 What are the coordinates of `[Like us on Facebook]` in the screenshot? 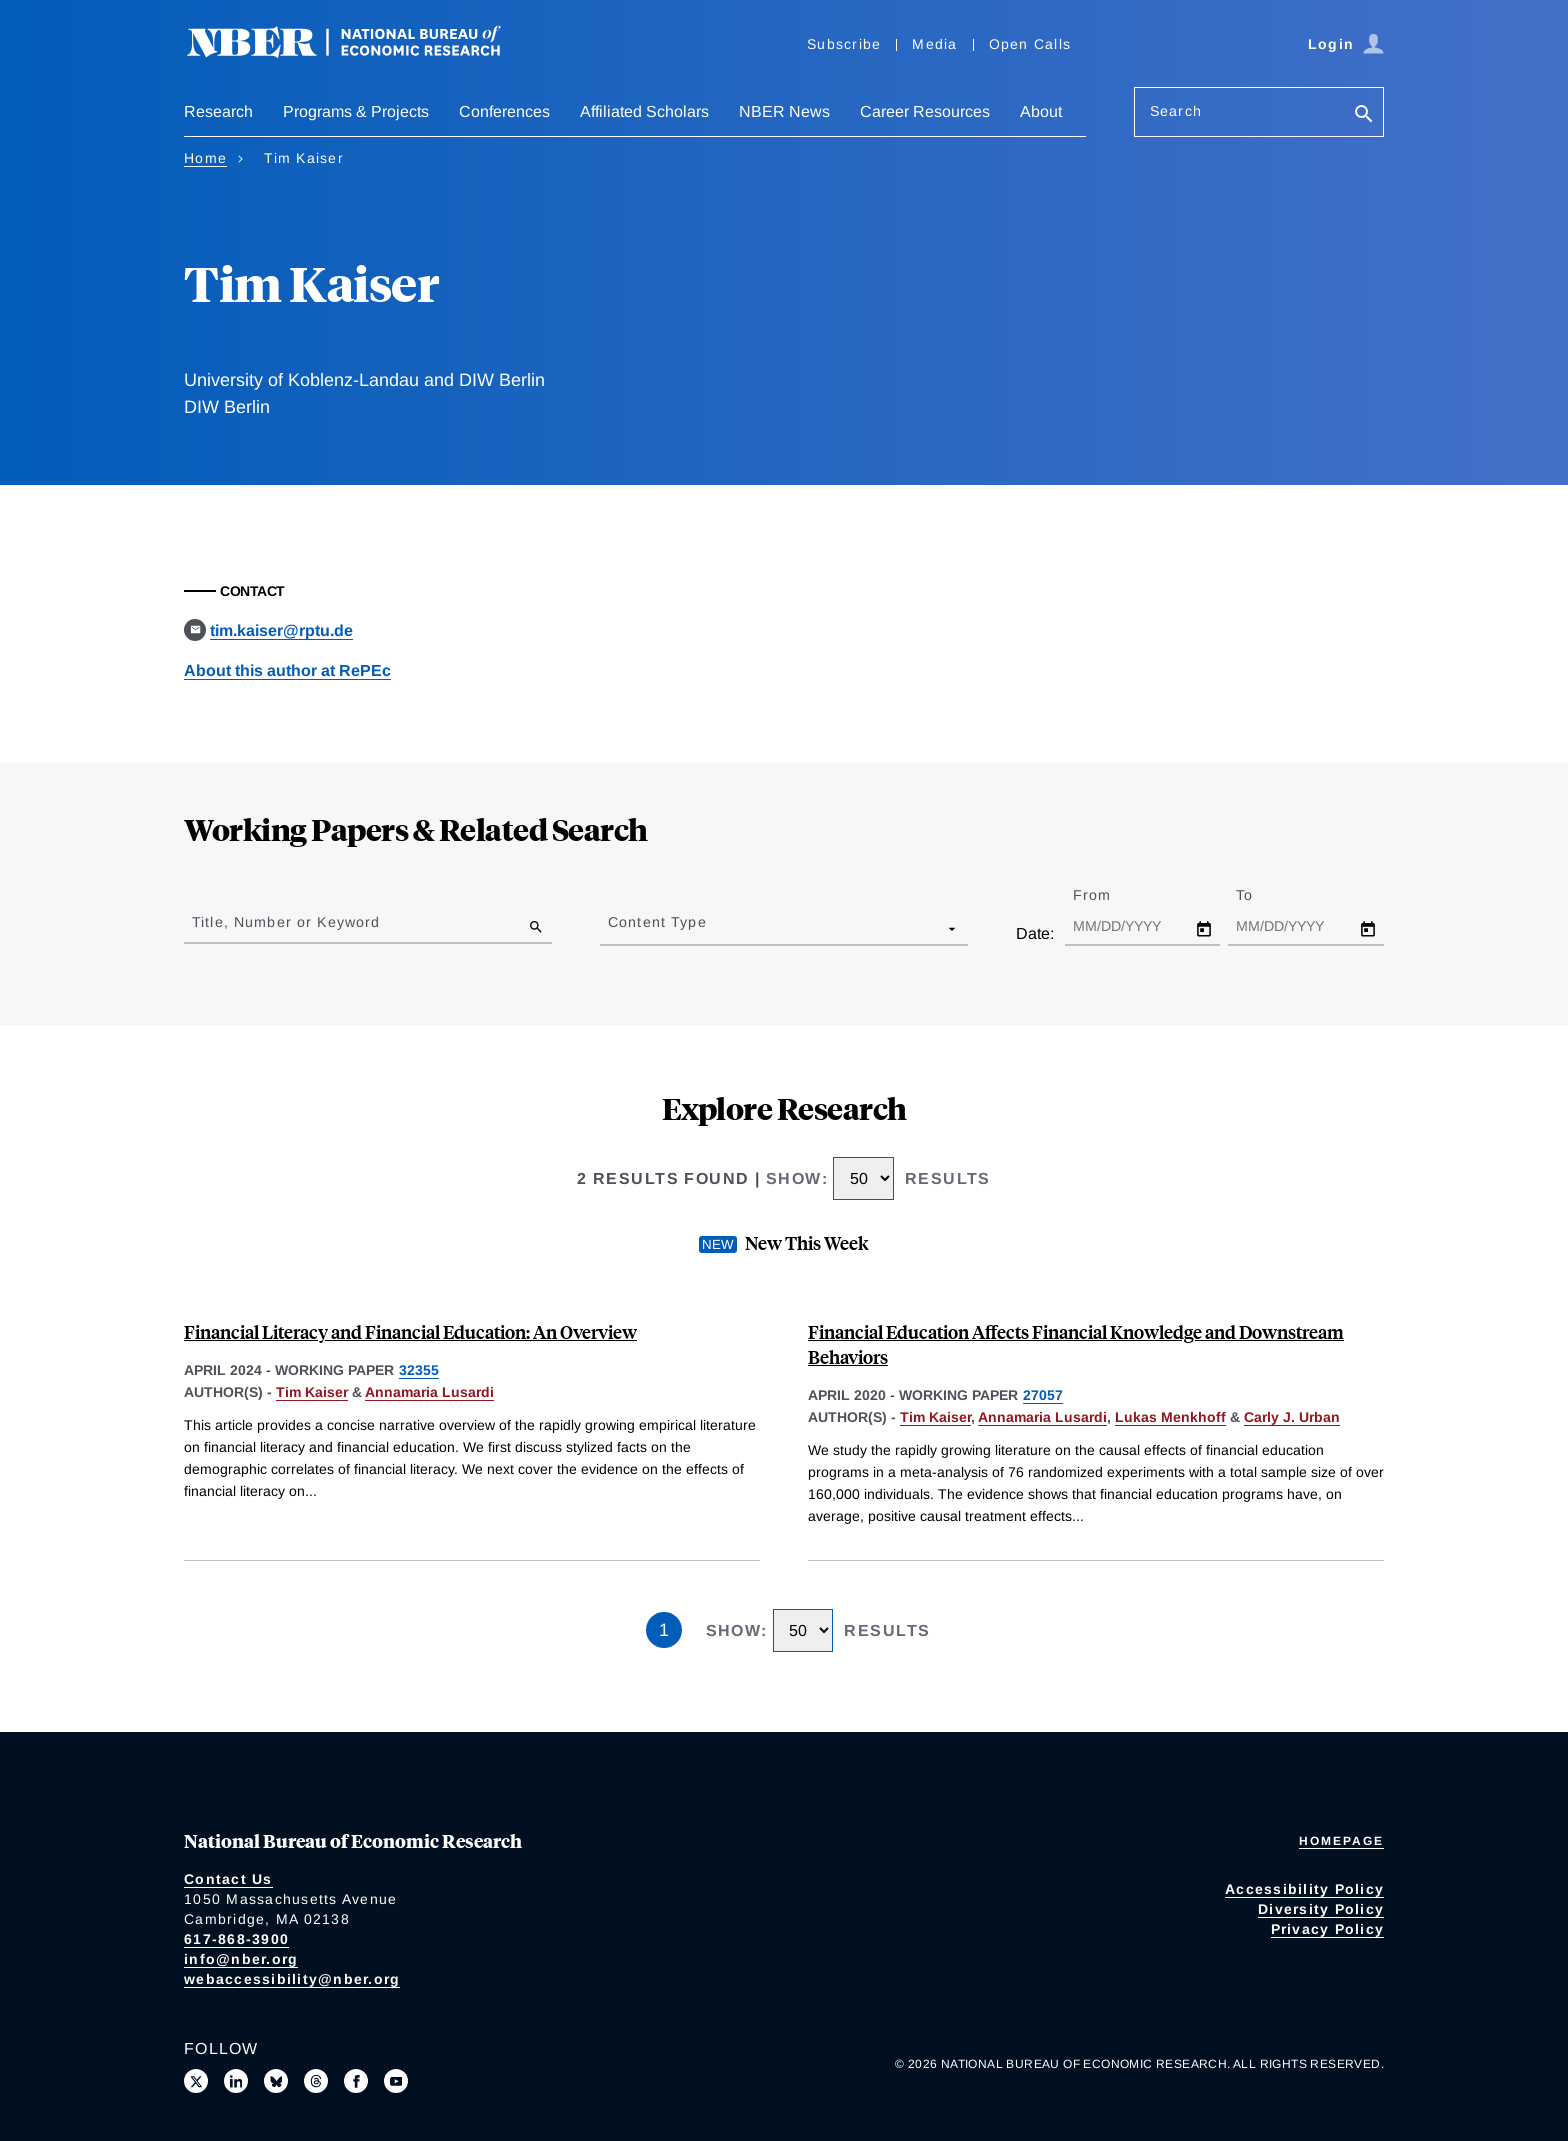 It's located at (356, 2081).